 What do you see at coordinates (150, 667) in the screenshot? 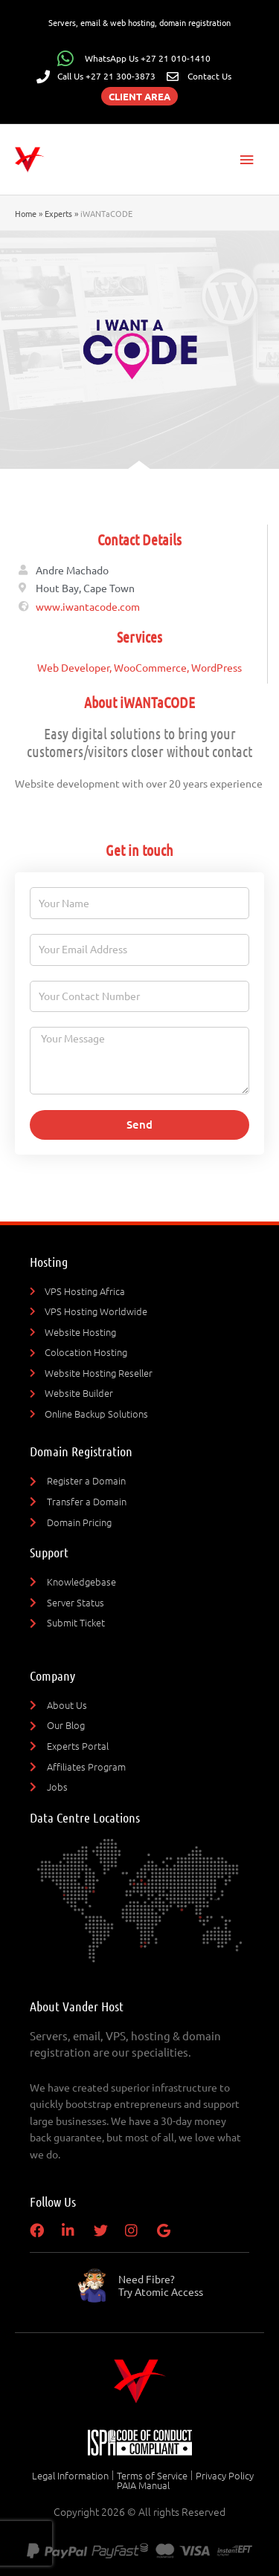
I see `WooCommerce` at bounding box center [150, 667].